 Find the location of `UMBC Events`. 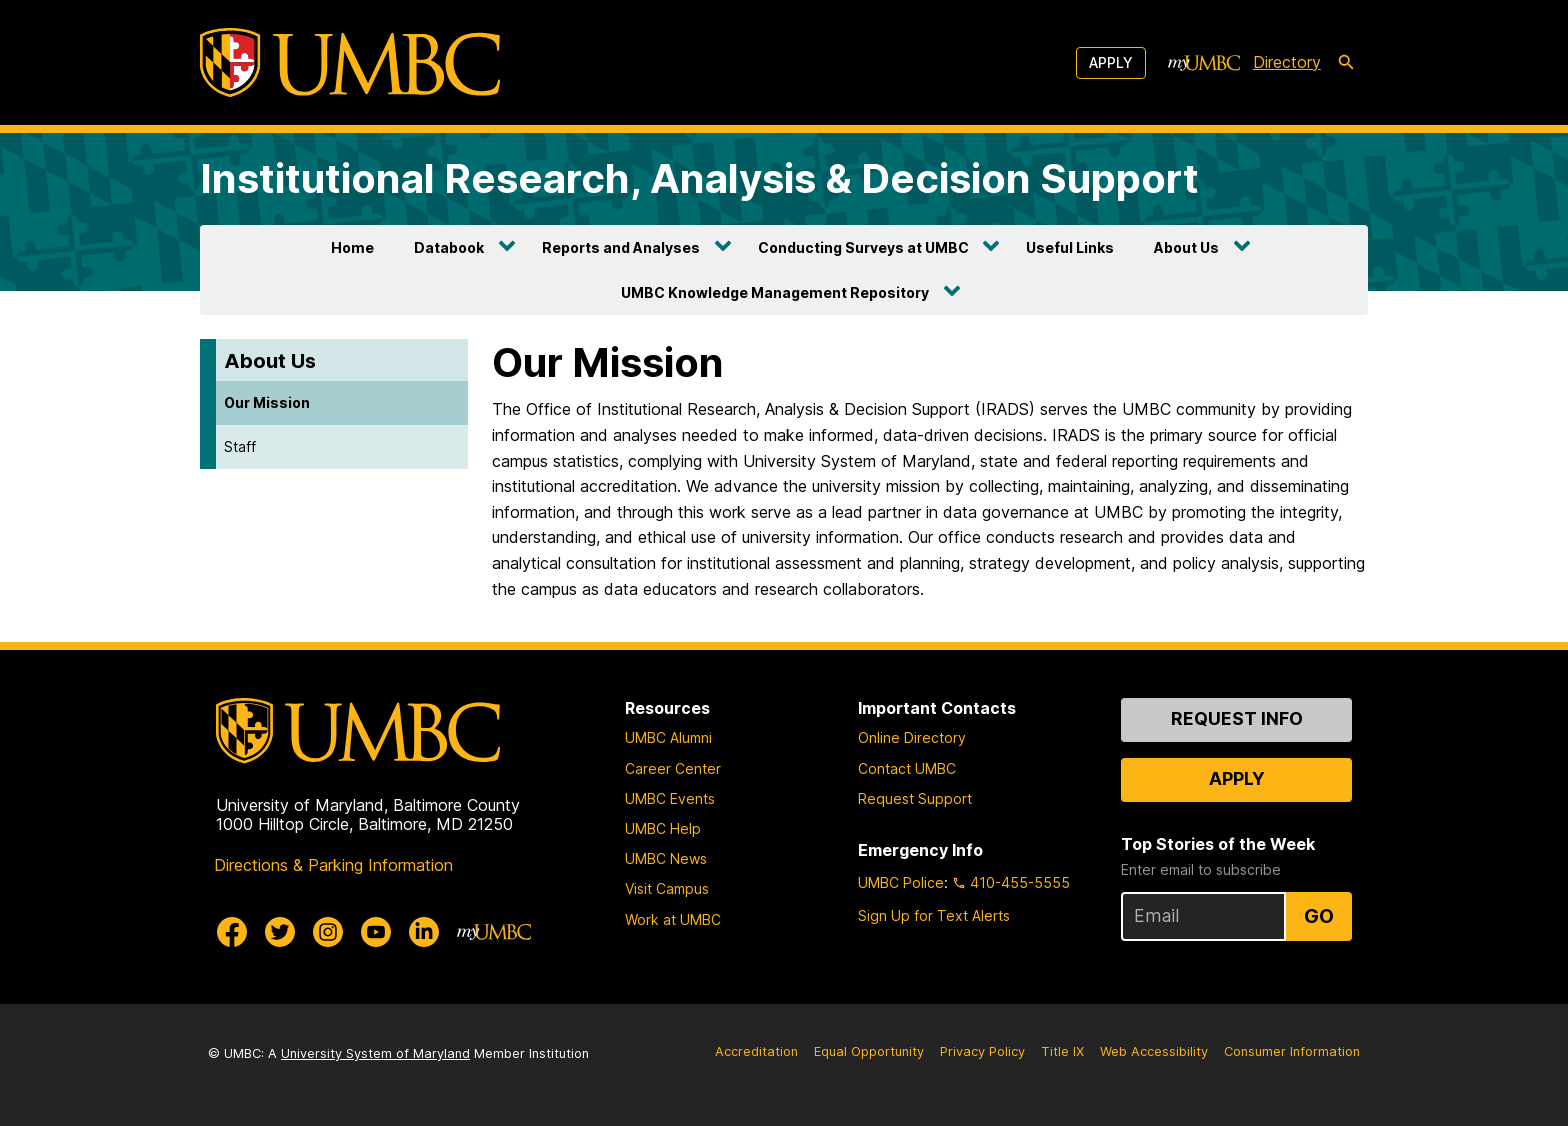

UMBC Events is located at coordinates (670, 798).